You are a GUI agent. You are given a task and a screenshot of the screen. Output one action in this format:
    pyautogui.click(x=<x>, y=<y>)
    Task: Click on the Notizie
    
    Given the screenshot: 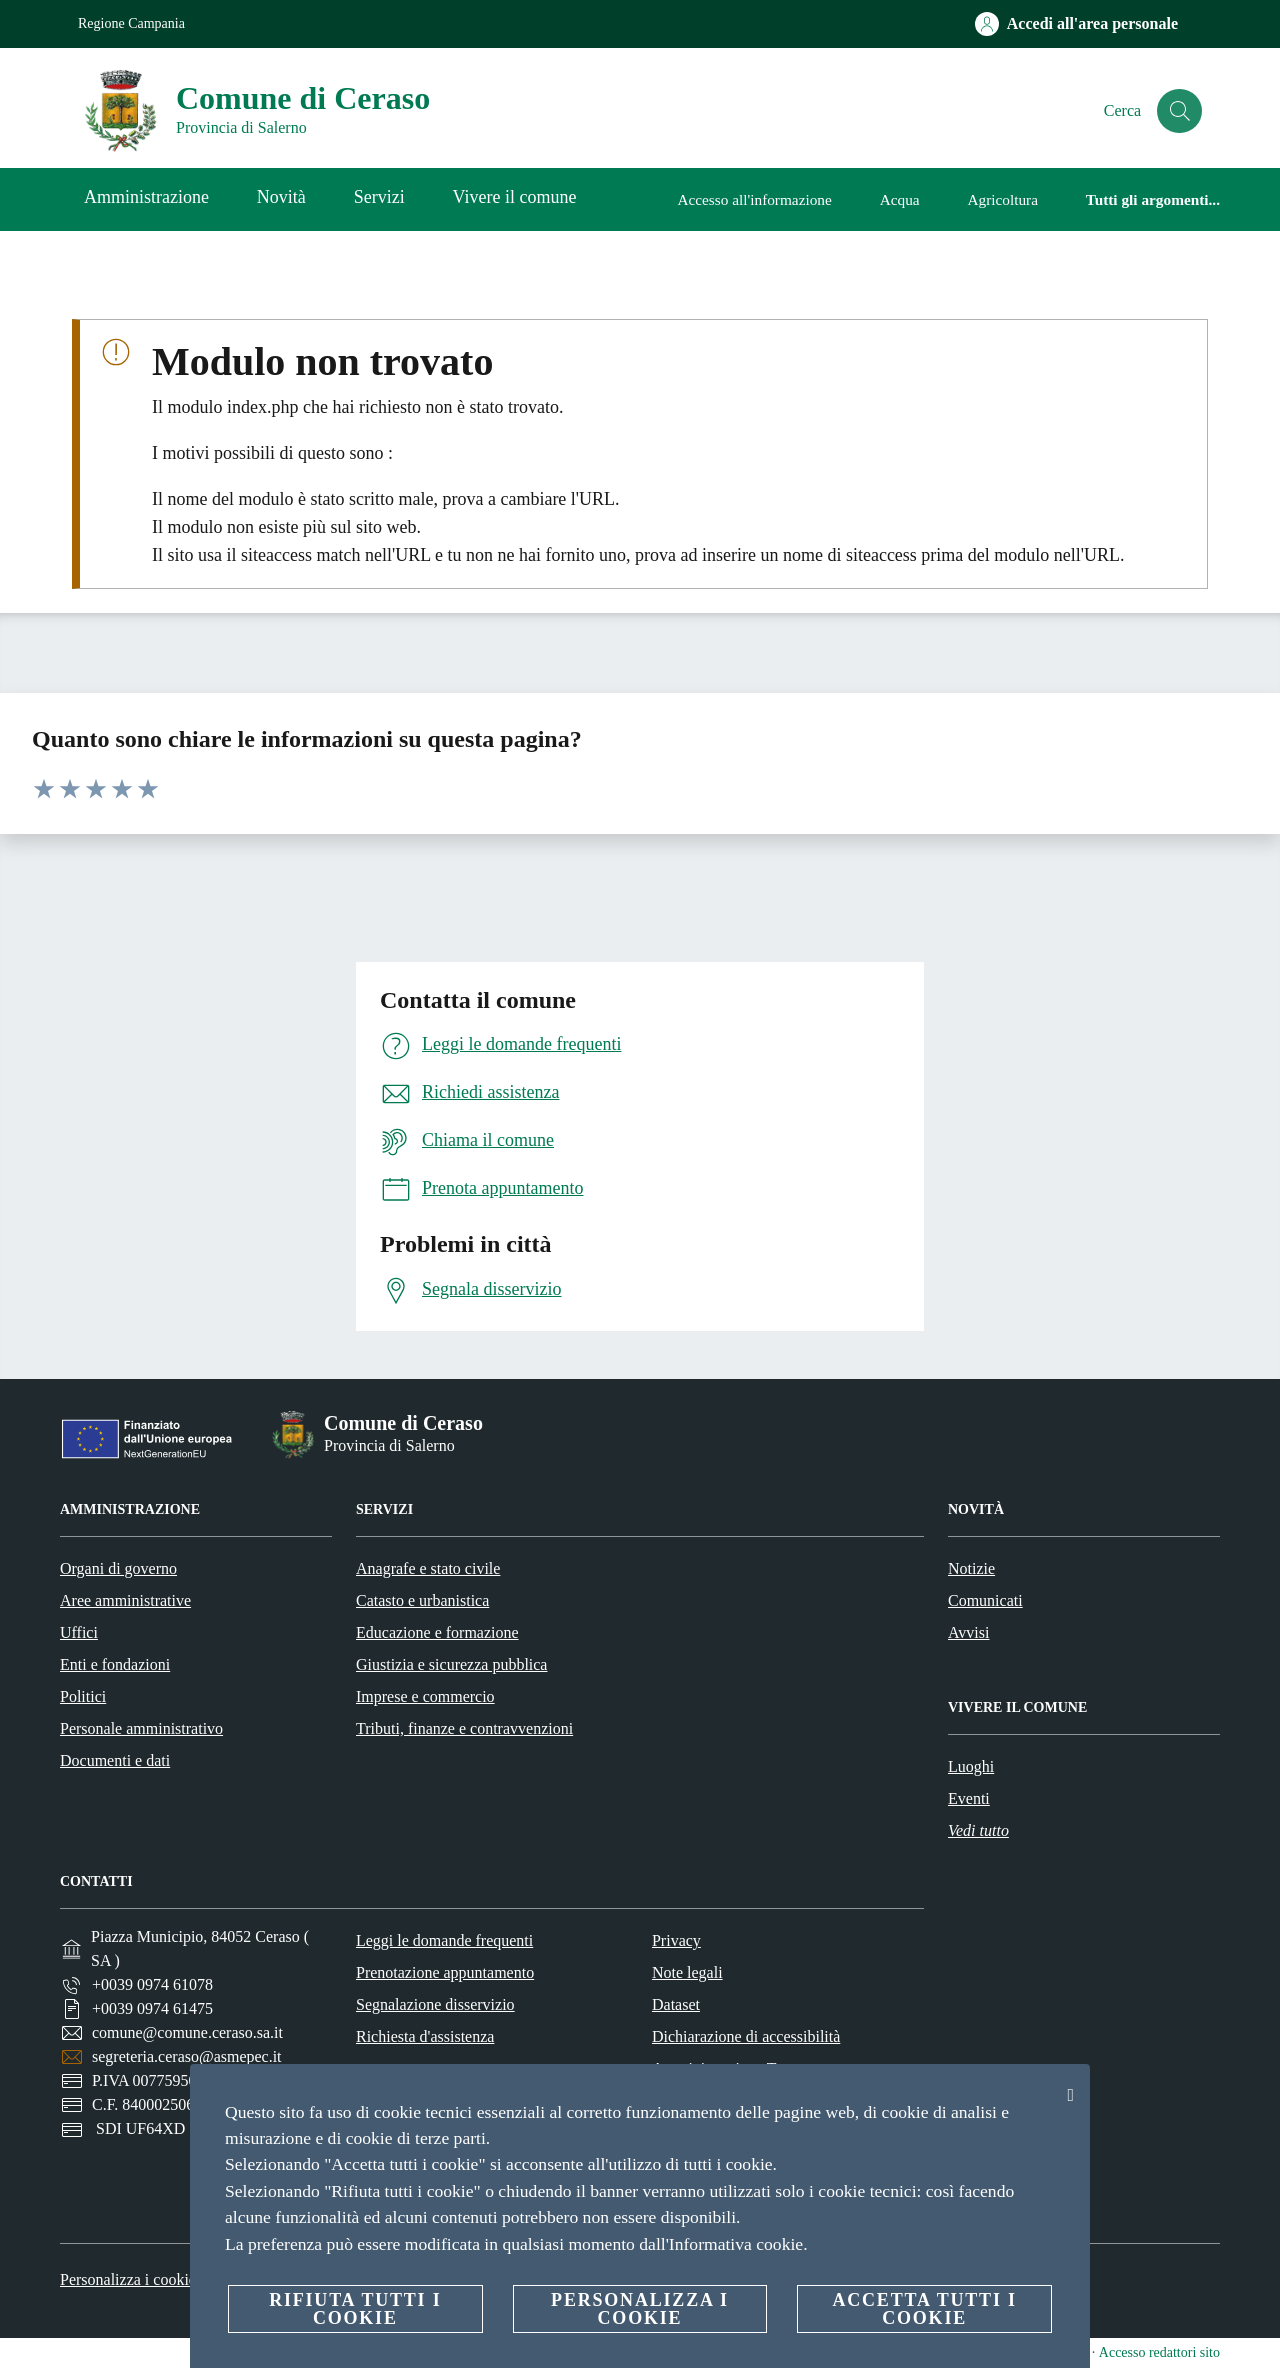 What is the action you would take?
    pyautogui.click(x=971, y=1568)
    